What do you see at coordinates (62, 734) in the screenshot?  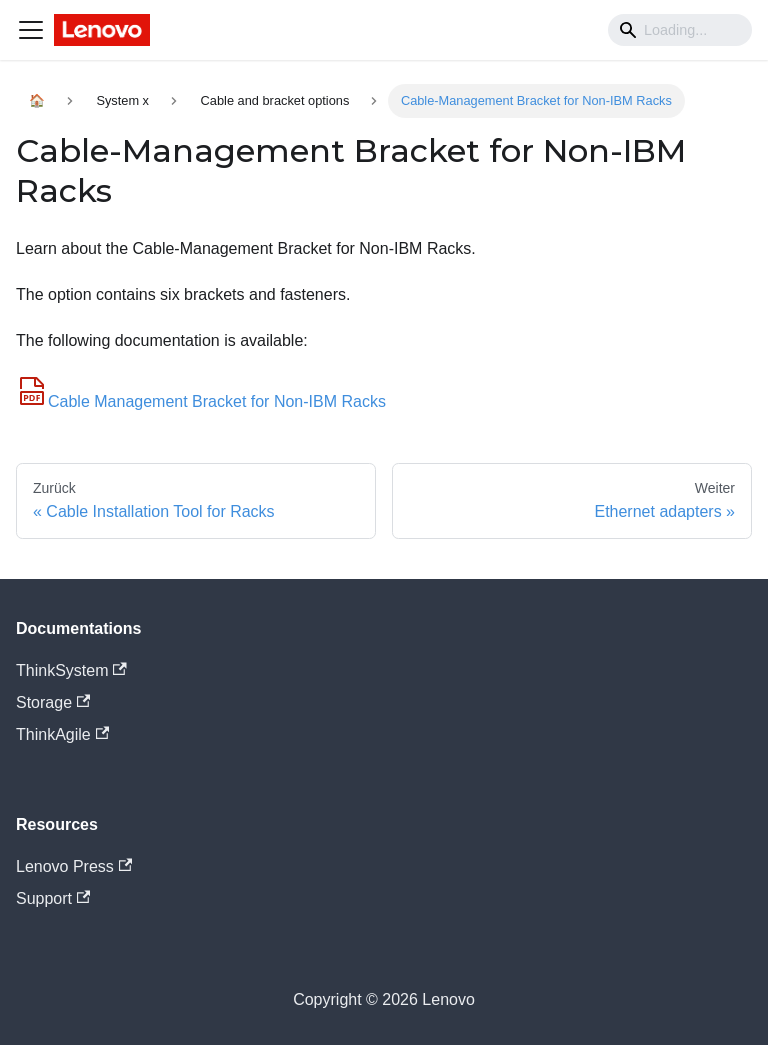 I see `ThinkAgile` at bounding box center [62, 734].